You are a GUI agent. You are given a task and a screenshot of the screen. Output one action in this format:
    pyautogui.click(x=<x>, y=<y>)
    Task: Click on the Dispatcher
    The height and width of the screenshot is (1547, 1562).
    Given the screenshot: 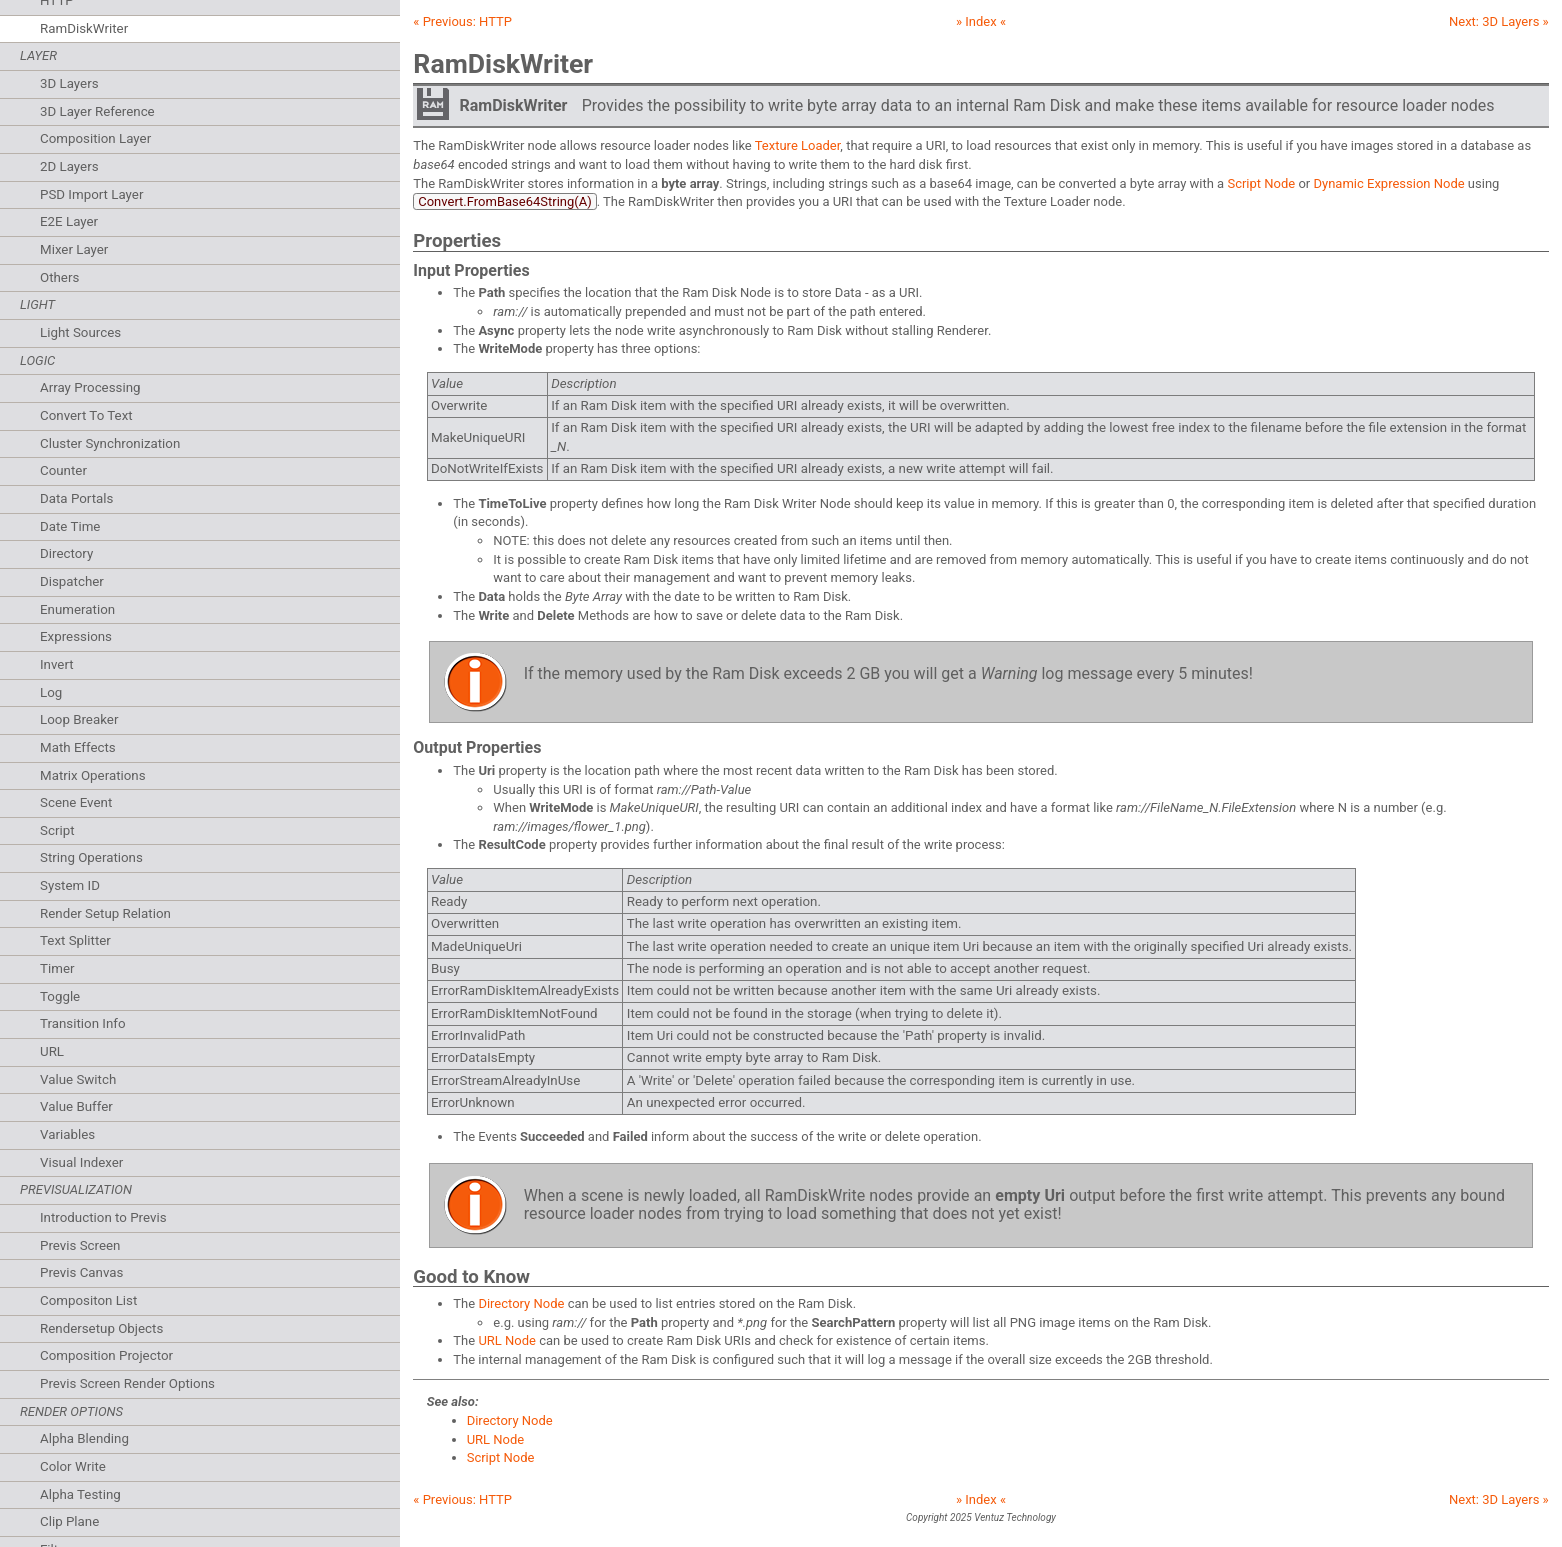 What is the action you would take?
    pyautogui.click(x=72, y=581)
    